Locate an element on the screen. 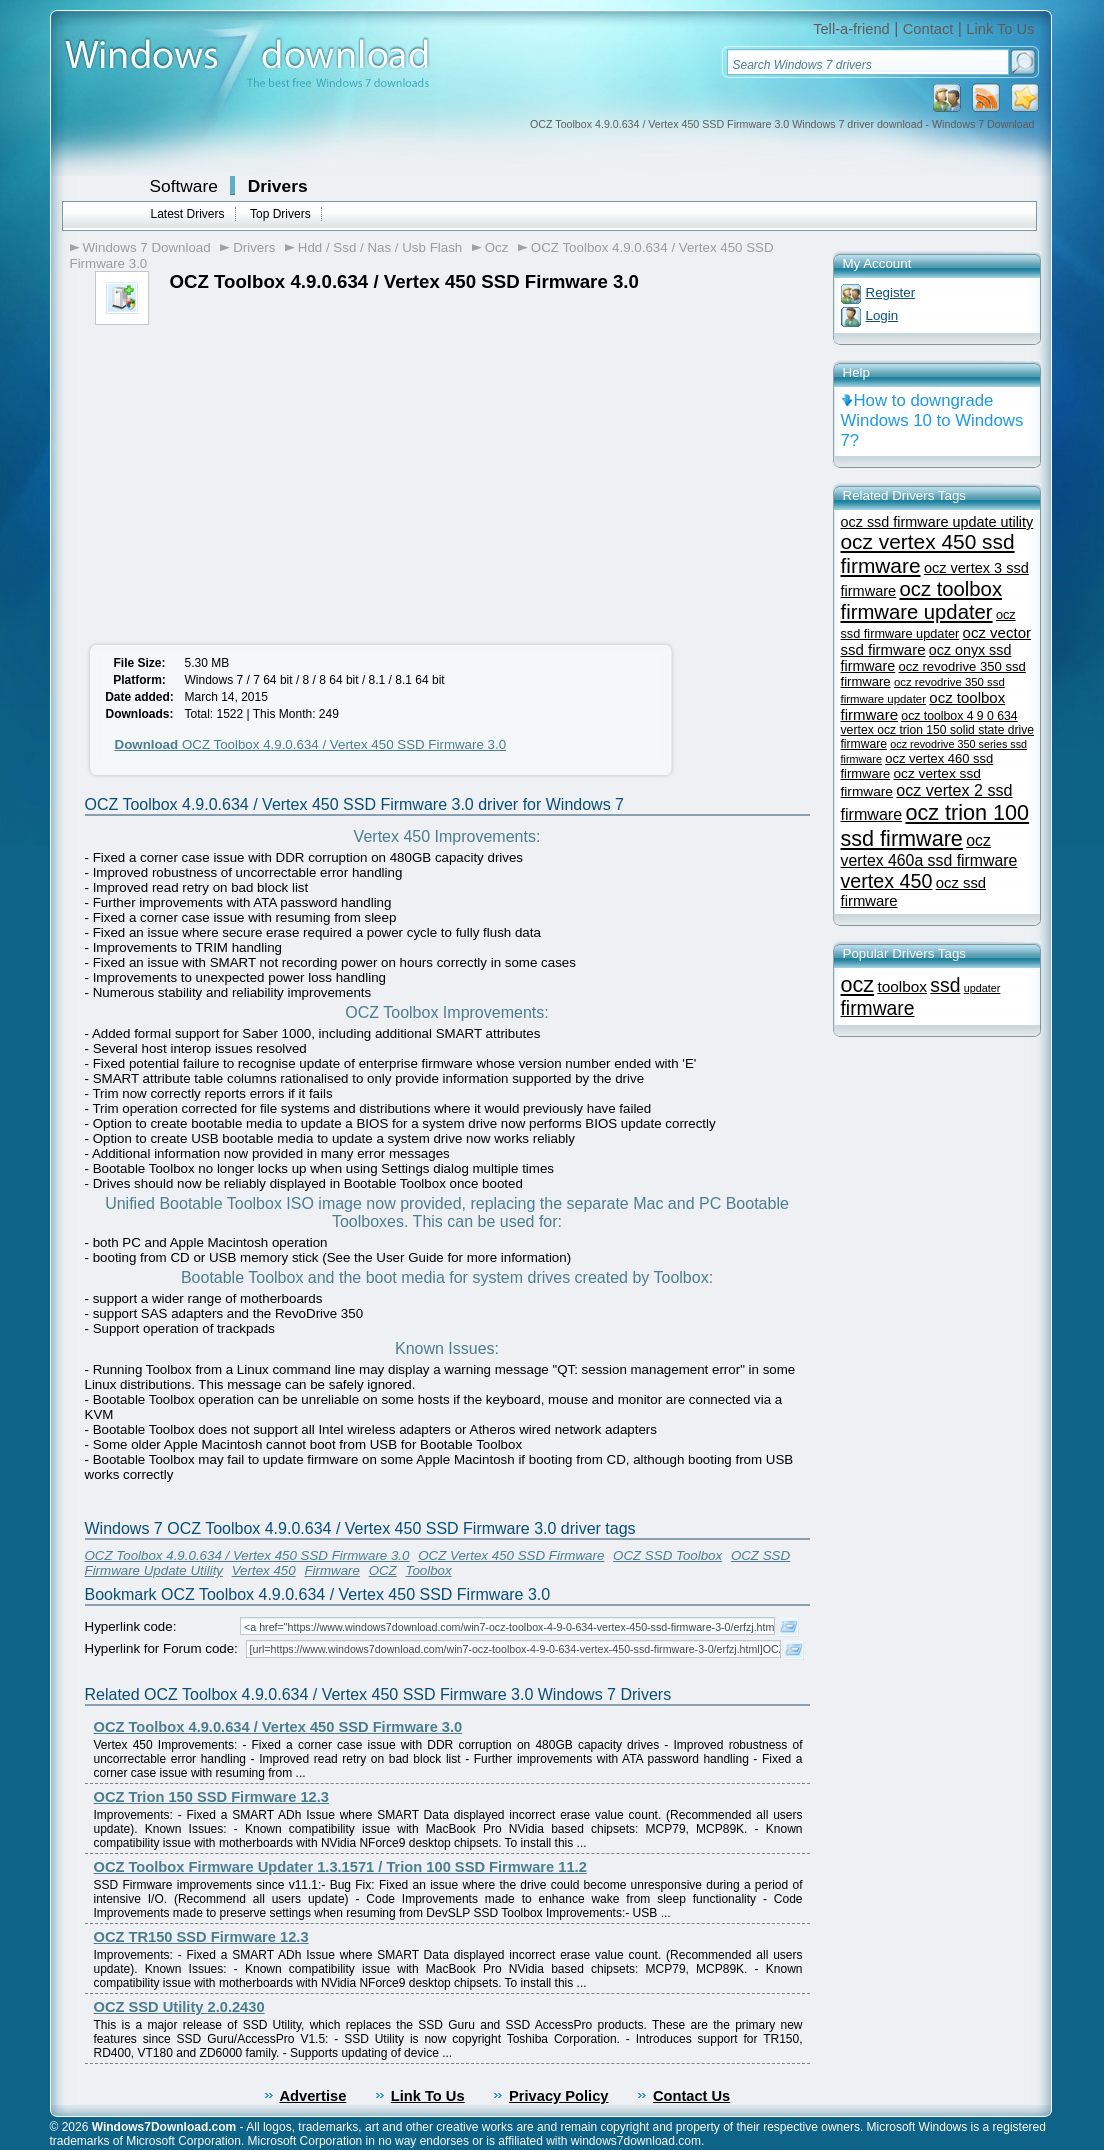 The height and width of the screenshot is (2150, 1104). OCZ Trion 150 SSD Firmware 12.3 is located at coordinates (211, 1797).